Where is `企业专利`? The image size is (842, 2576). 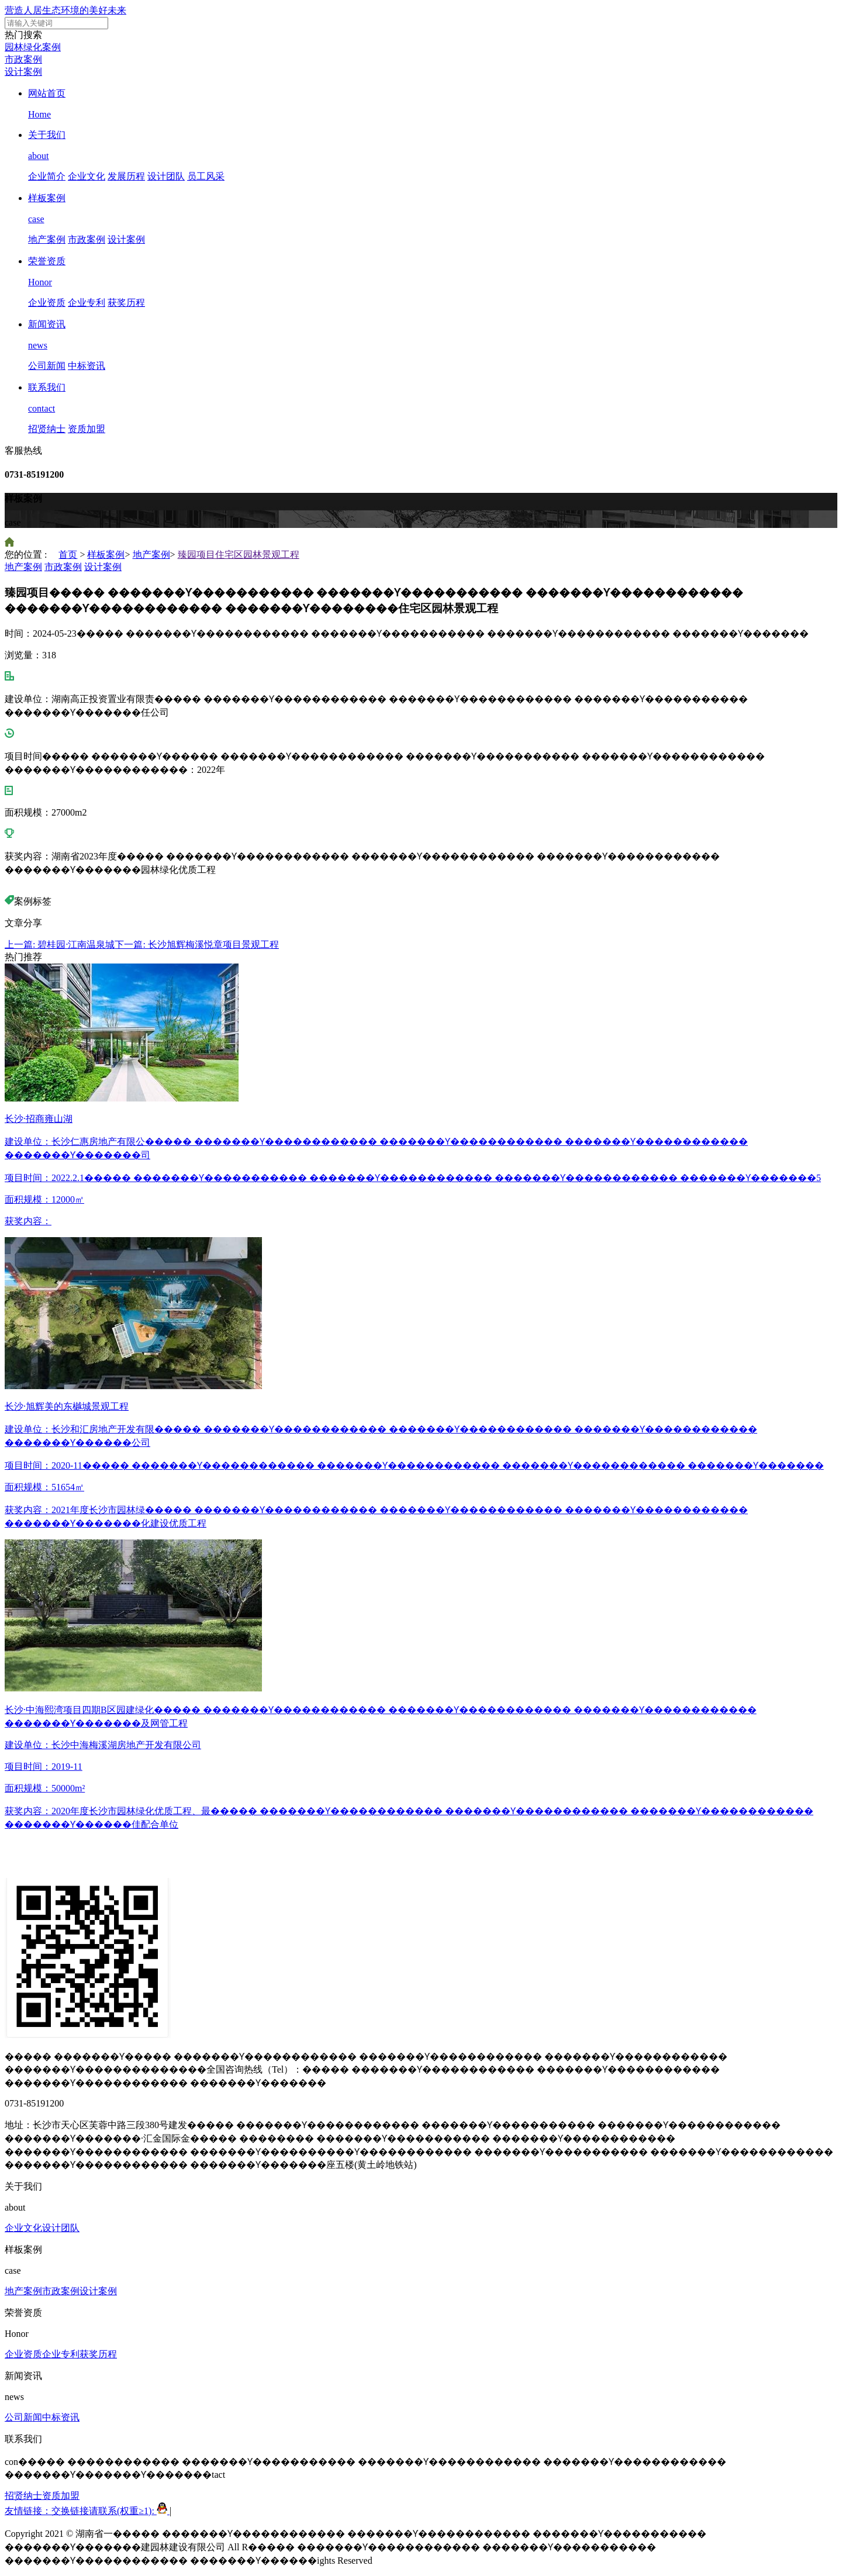 企业专利 is located at coordinates (86, 303).